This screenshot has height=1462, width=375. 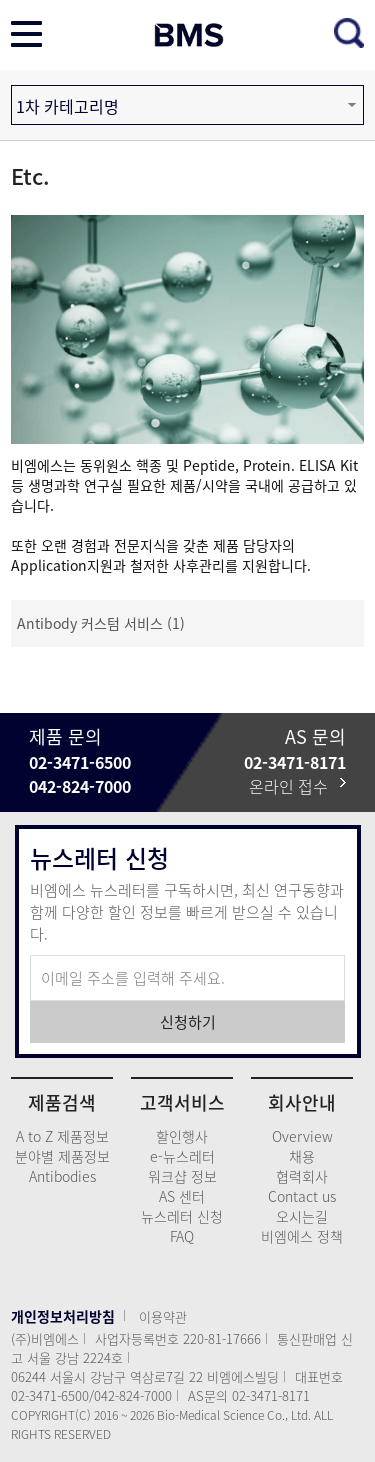 What do you see at coordinates (302, 1136) in the screenshot?
I see `Overview` at bounding box center [302, 1136].